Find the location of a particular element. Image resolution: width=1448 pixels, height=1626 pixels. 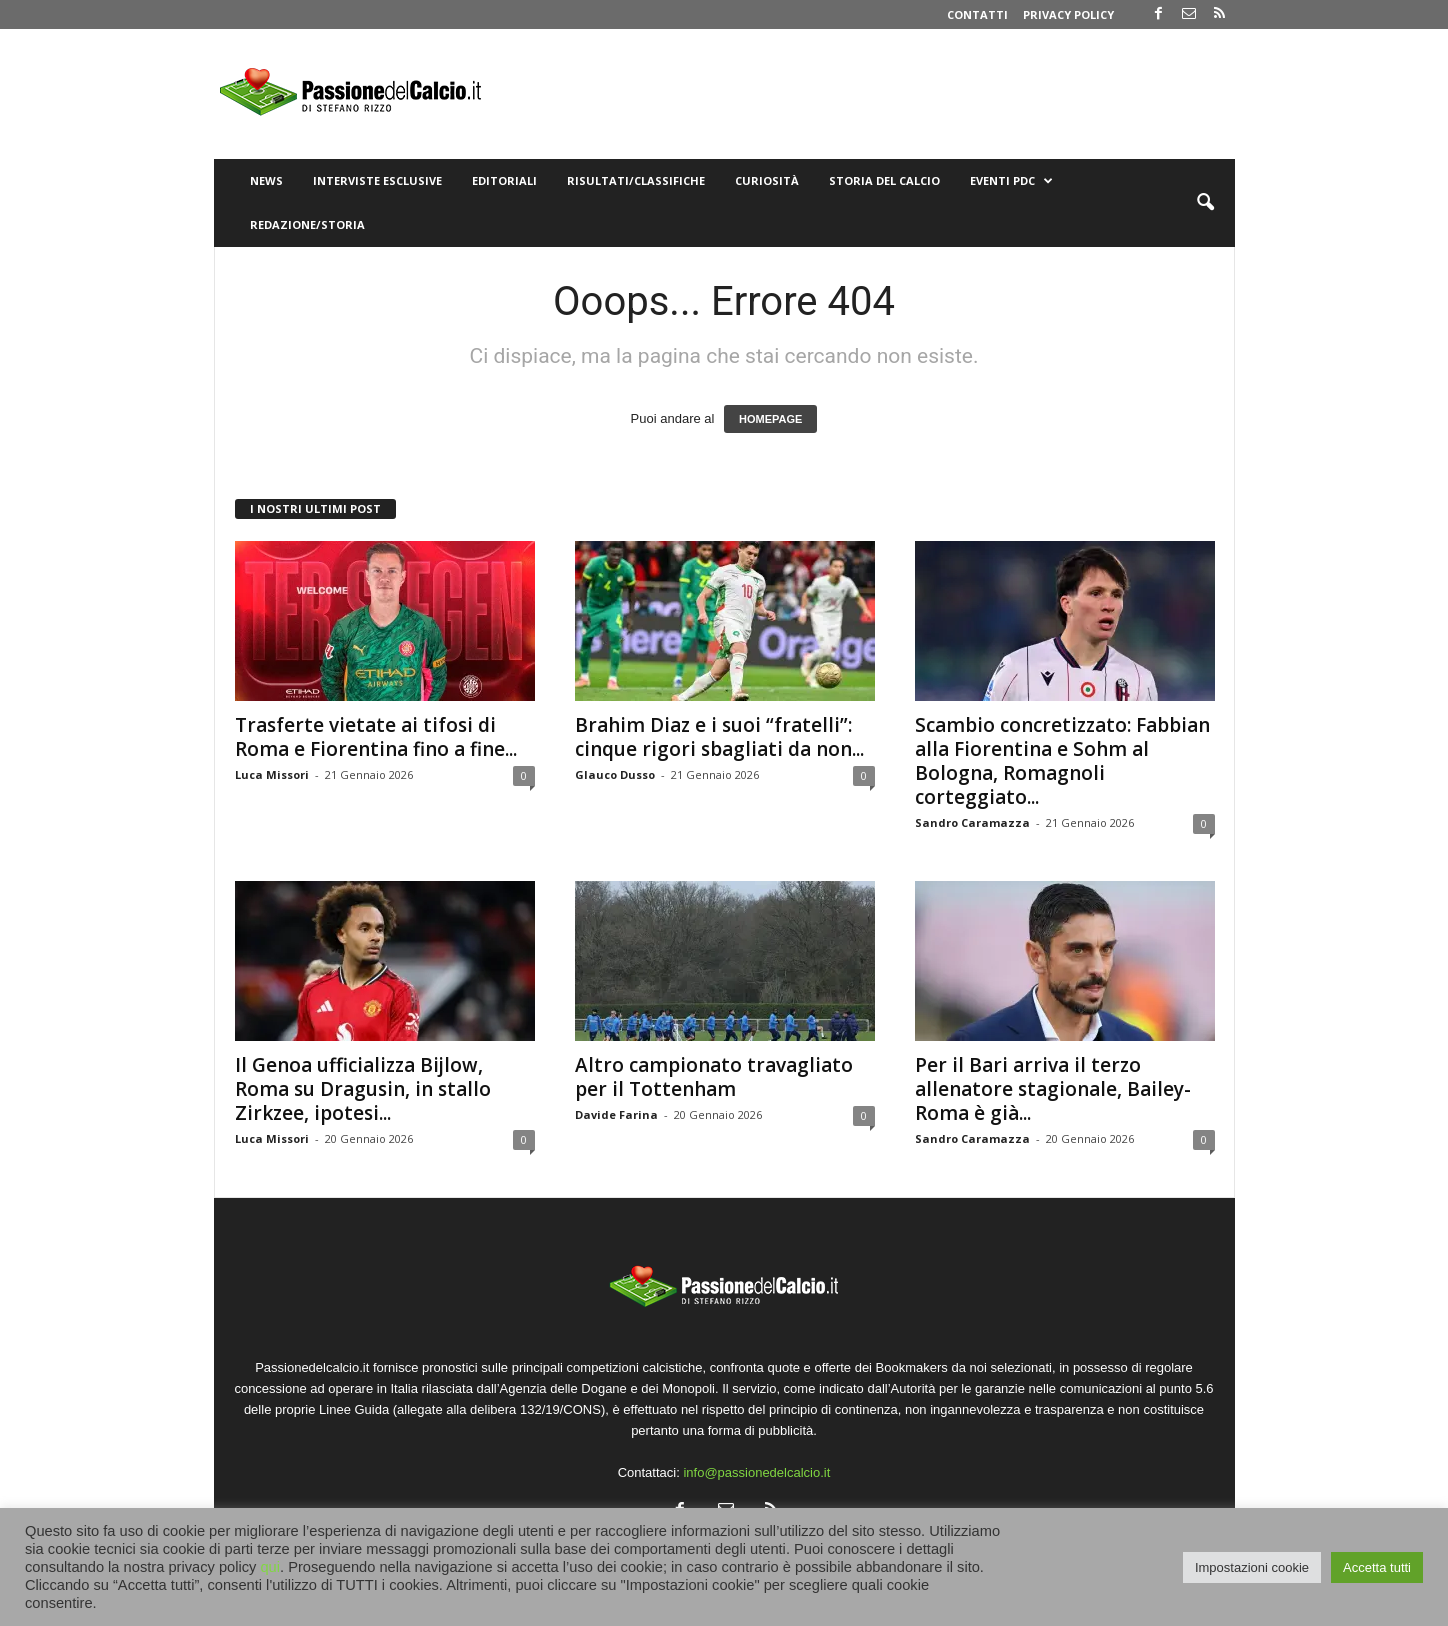

Impostazioni cookie [button] is located at coordinates (1252, 1567).